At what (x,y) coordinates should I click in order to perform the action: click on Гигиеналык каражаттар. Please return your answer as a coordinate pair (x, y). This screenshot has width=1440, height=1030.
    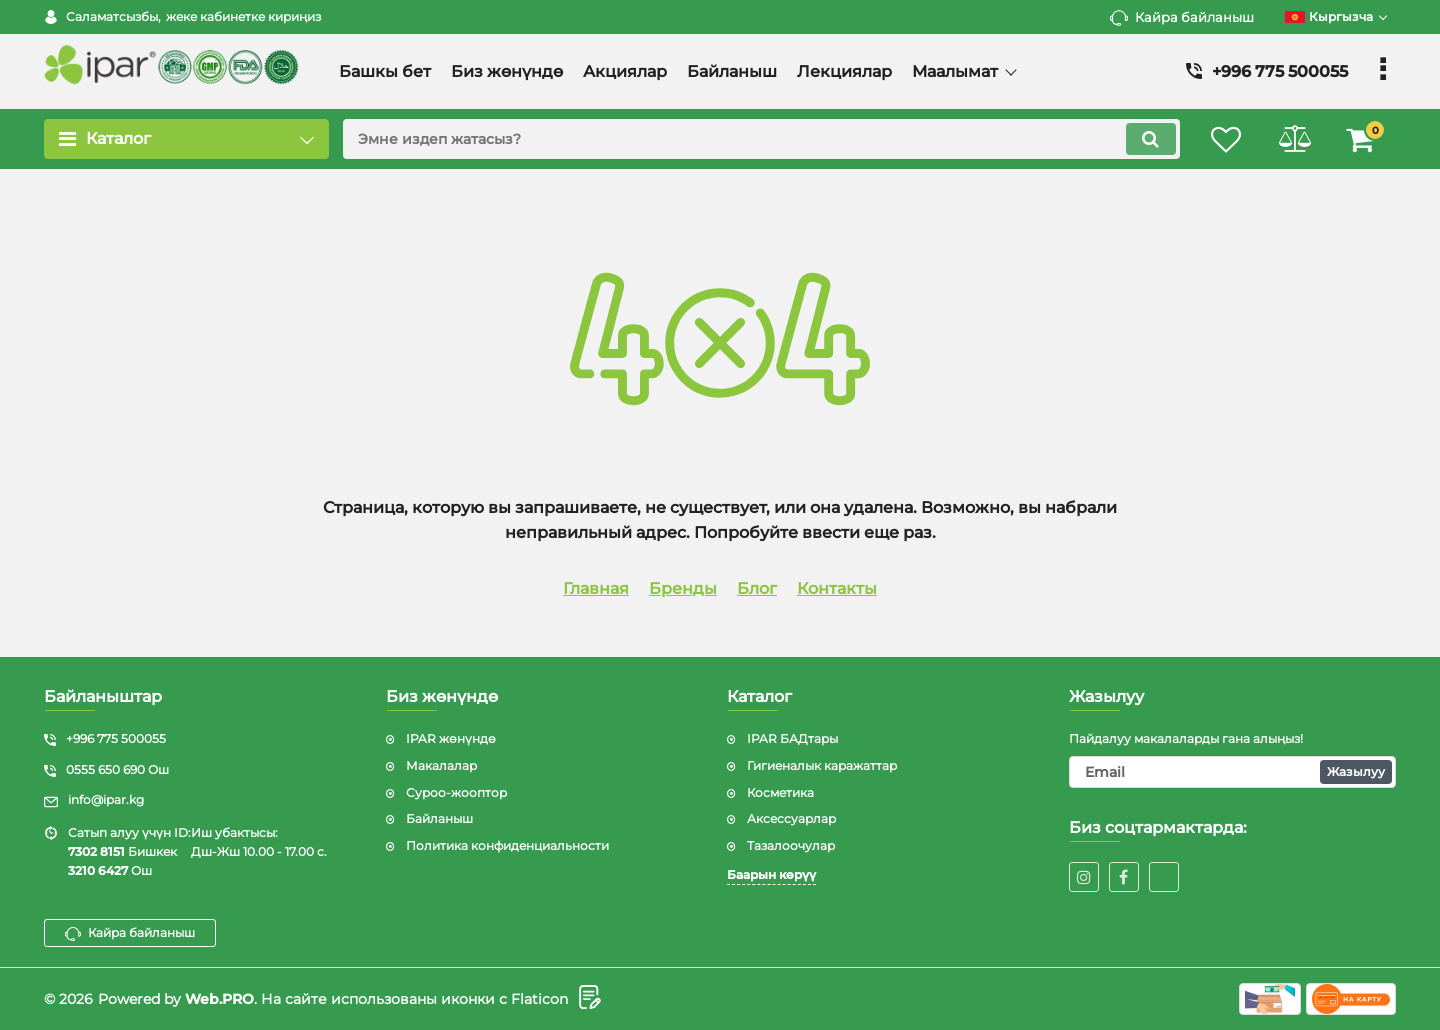
    Looking at the image, I should click on (822, 765).